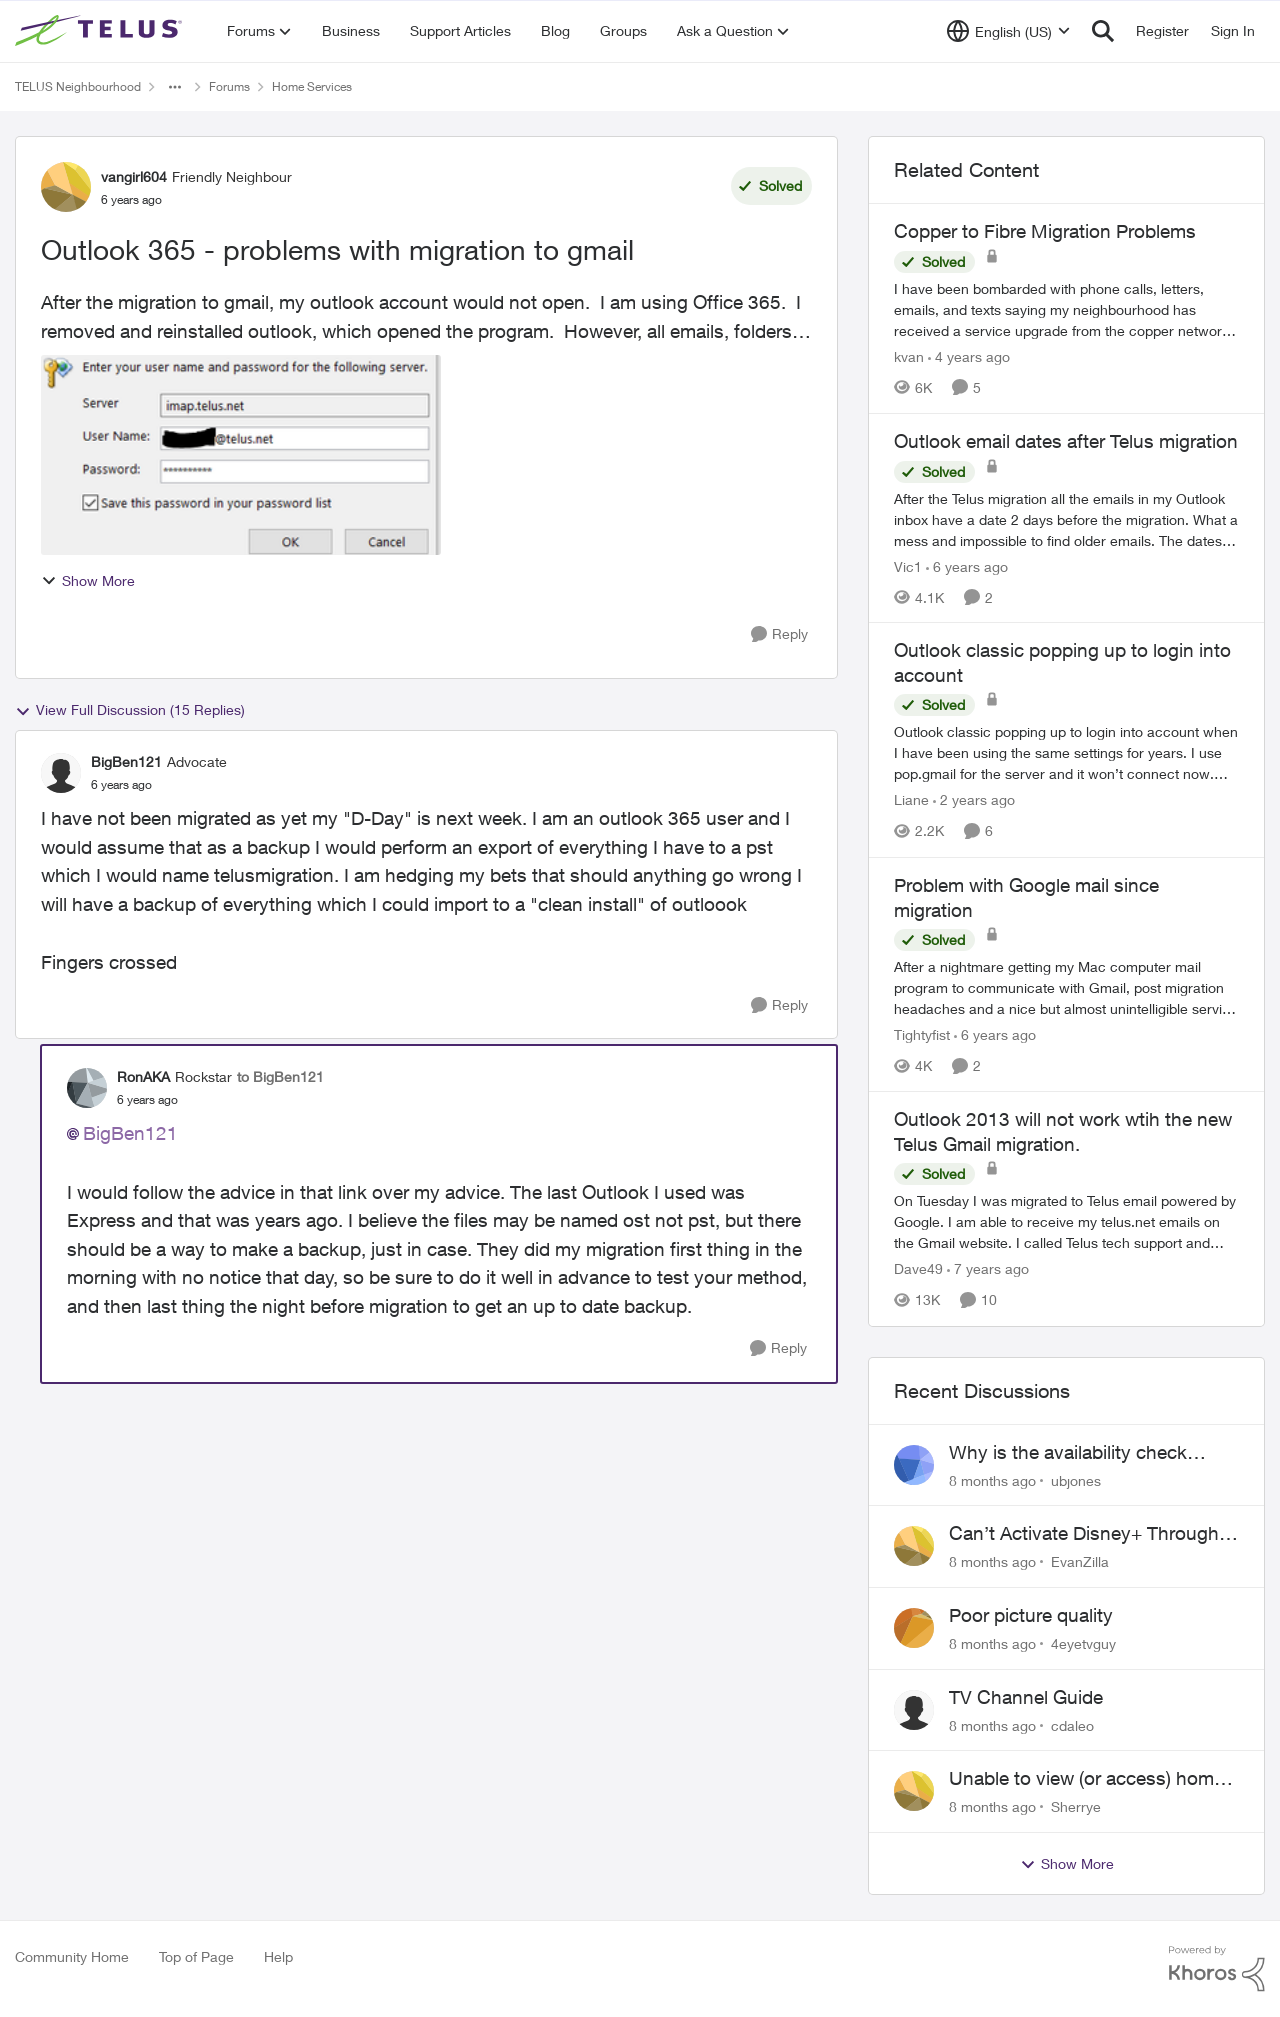 This screenshot has width=1280, height=2017. Describe the element at coordinates (280, 1076) in the screenshot. I see `to BigBen121` at that location.